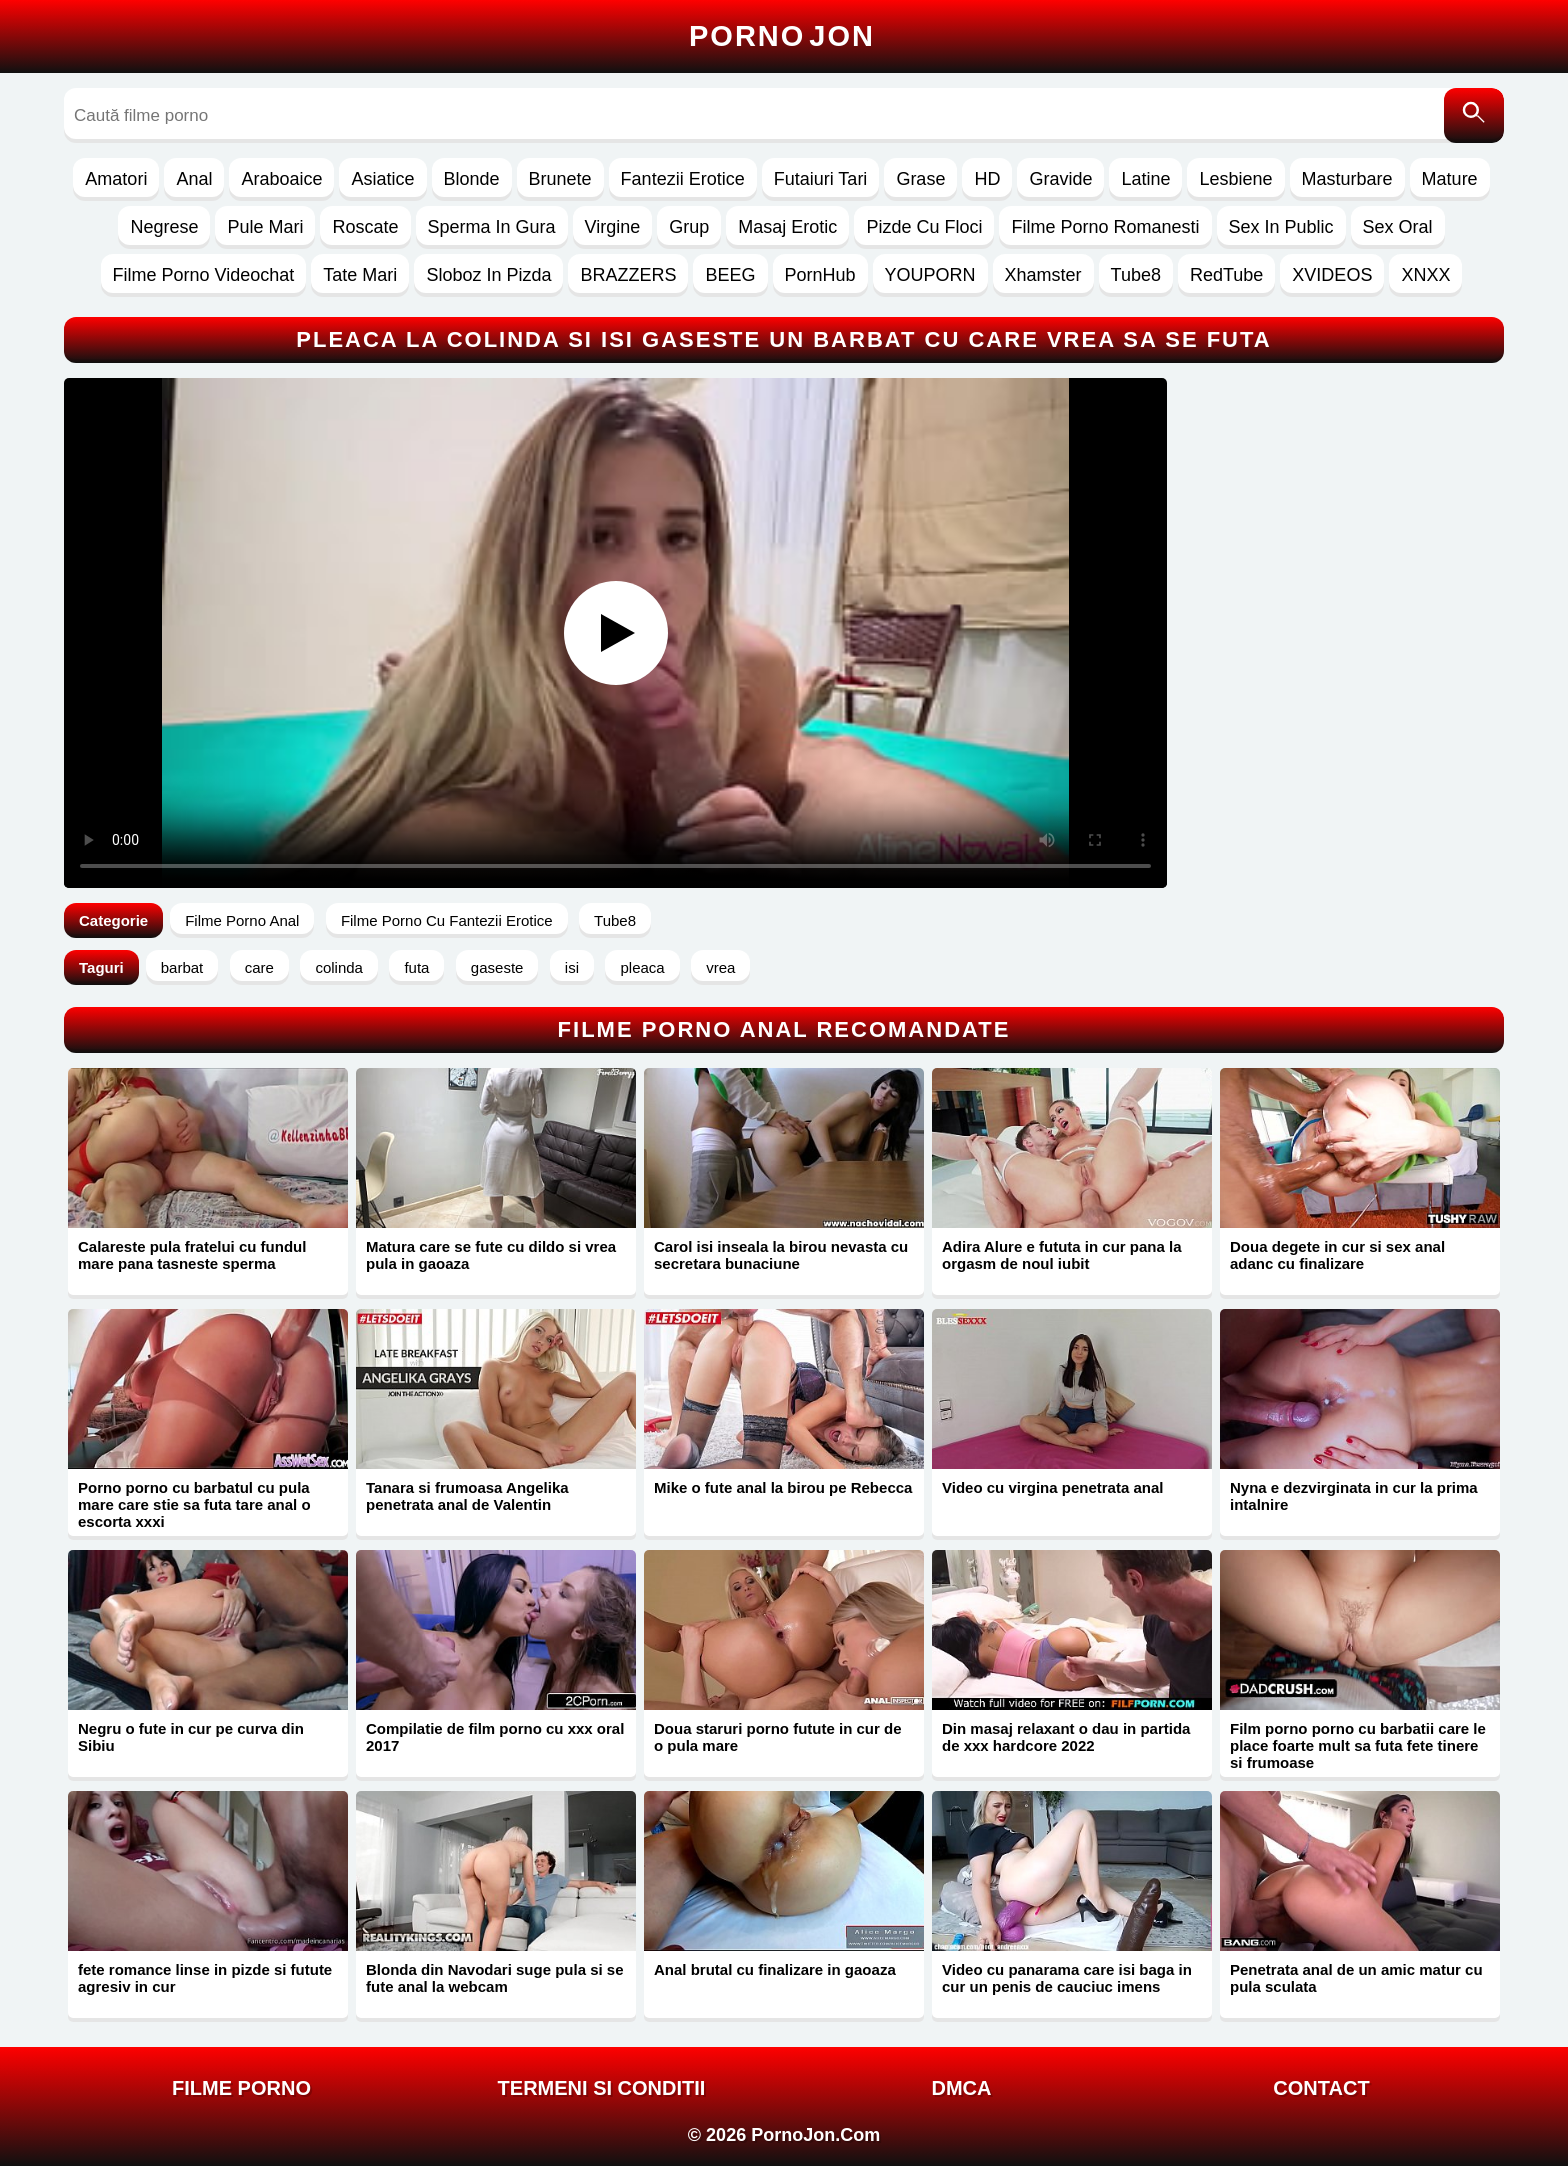 Image resolution: width=1568 pixels, height=2166 pixels. I want to click on Grase, so click(920, 179).